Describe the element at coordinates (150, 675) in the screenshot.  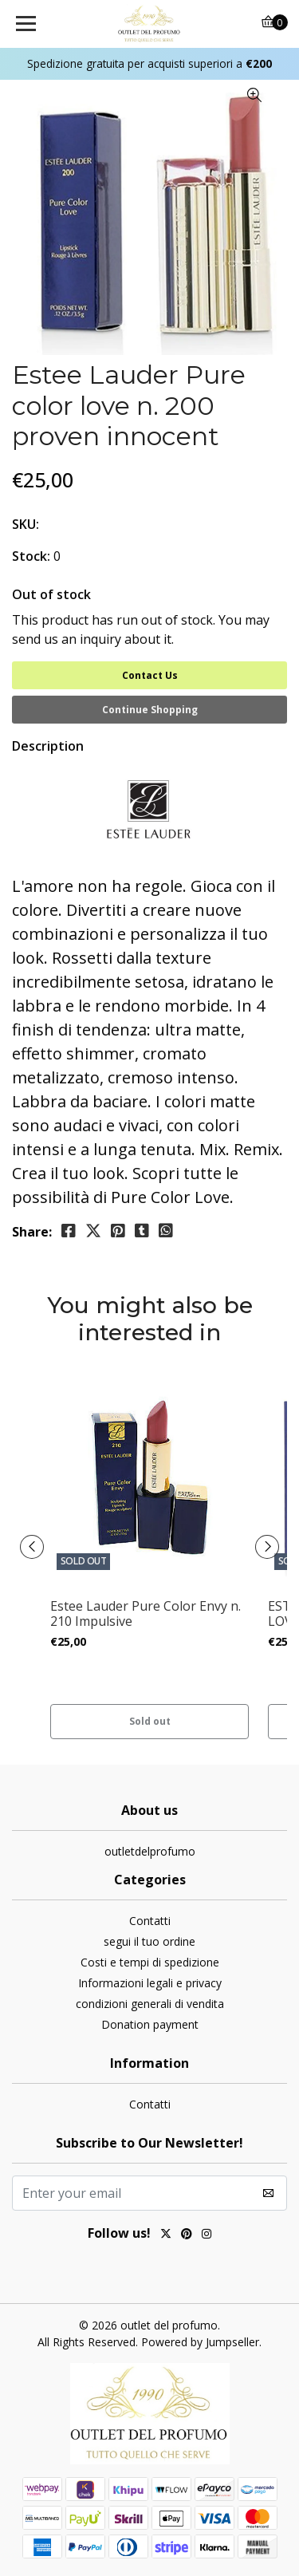
I see `Contact Us` at that location.